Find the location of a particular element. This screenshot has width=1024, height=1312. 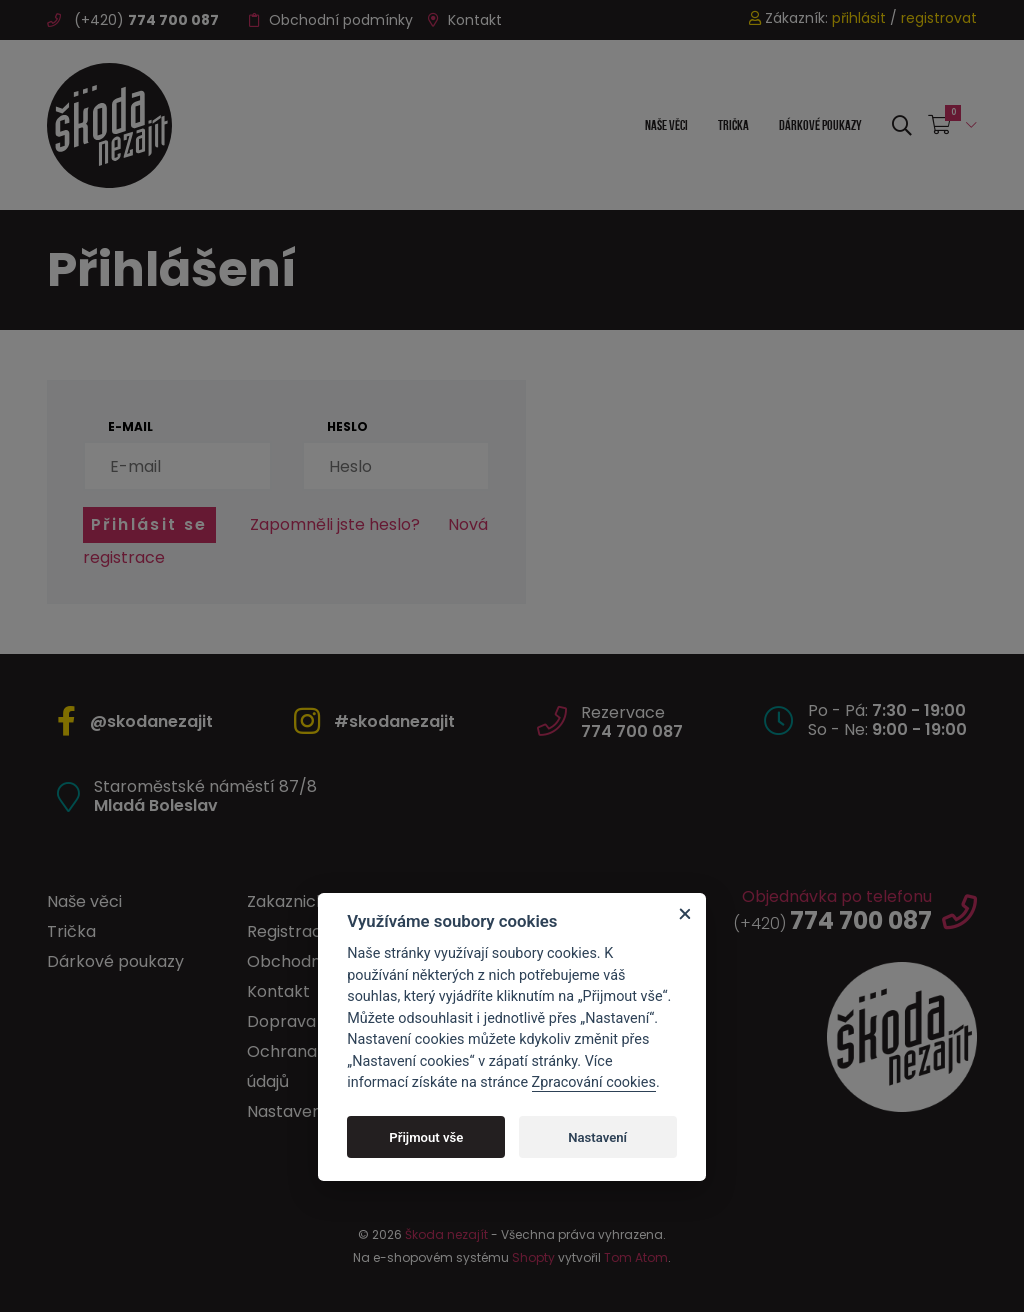

Přijmout vše is located at coordinates (426, 1137).